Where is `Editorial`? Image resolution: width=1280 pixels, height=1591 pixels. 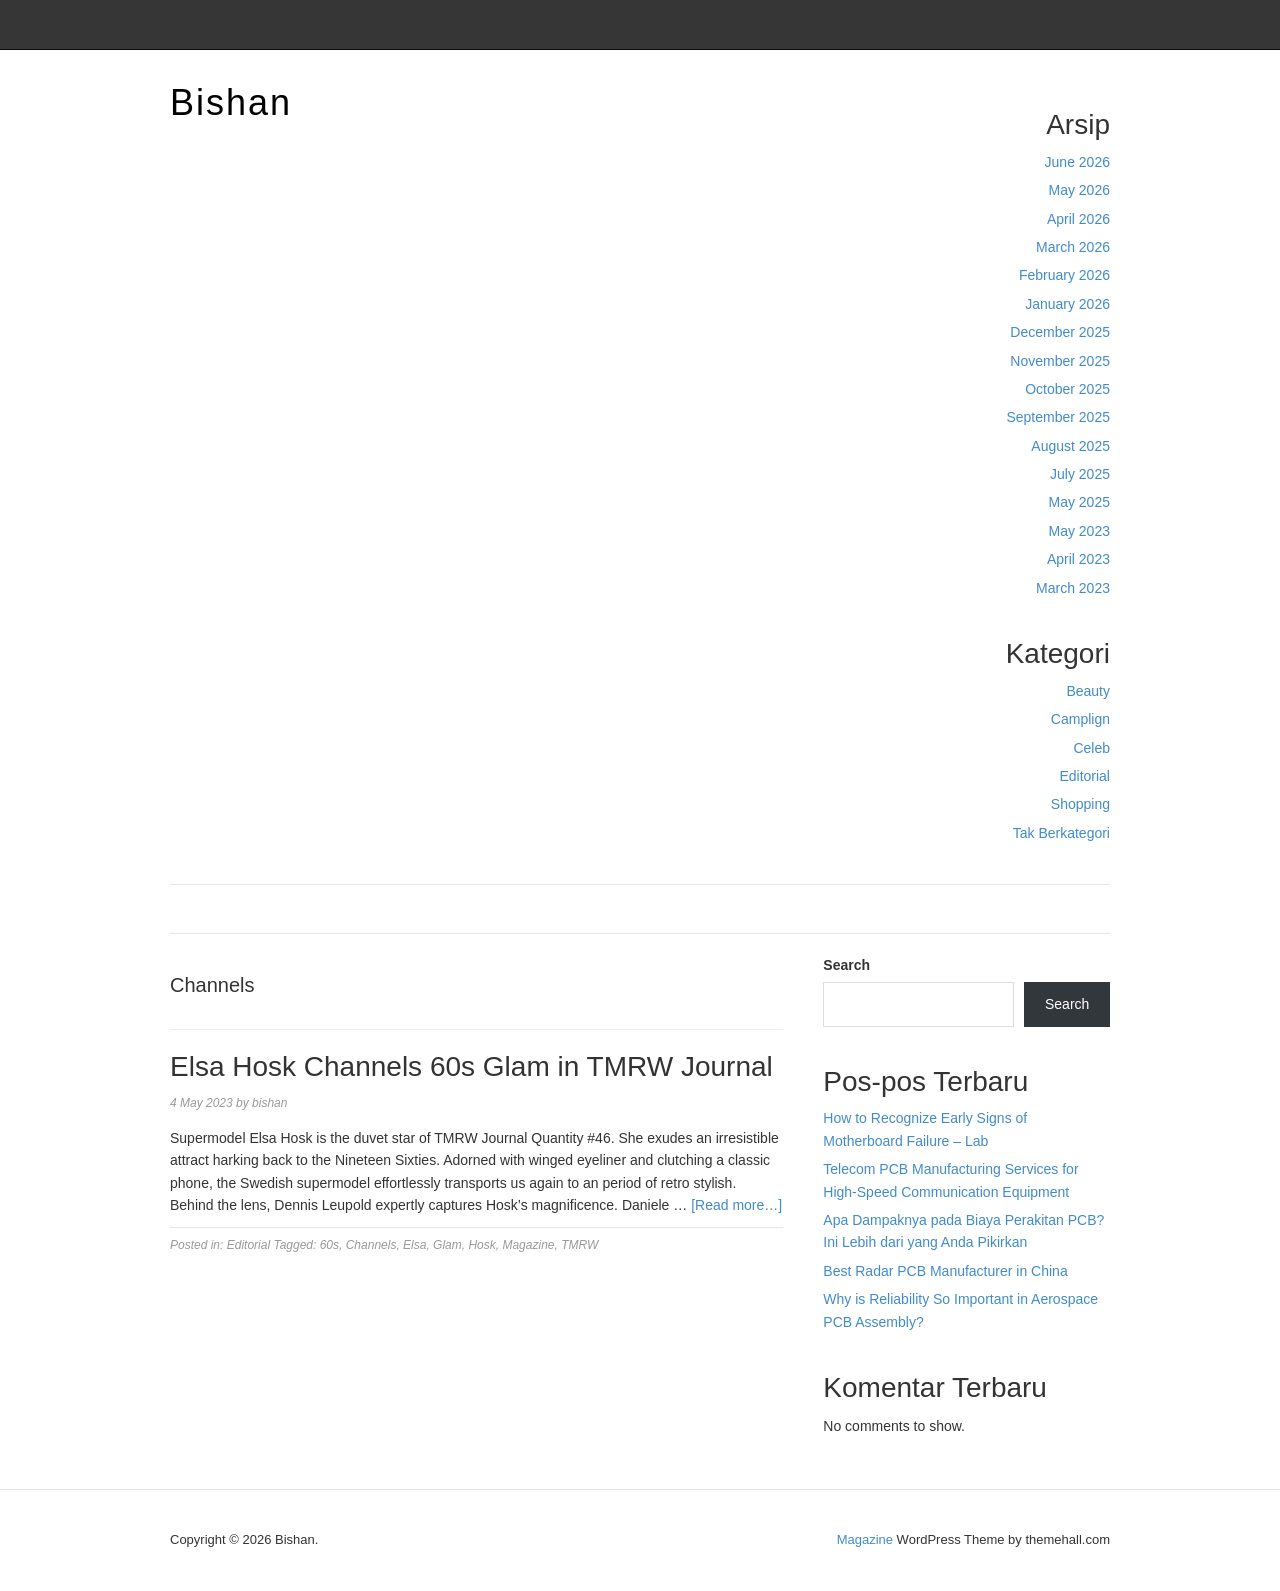
Editorial is located at coordinates (1084, 776).